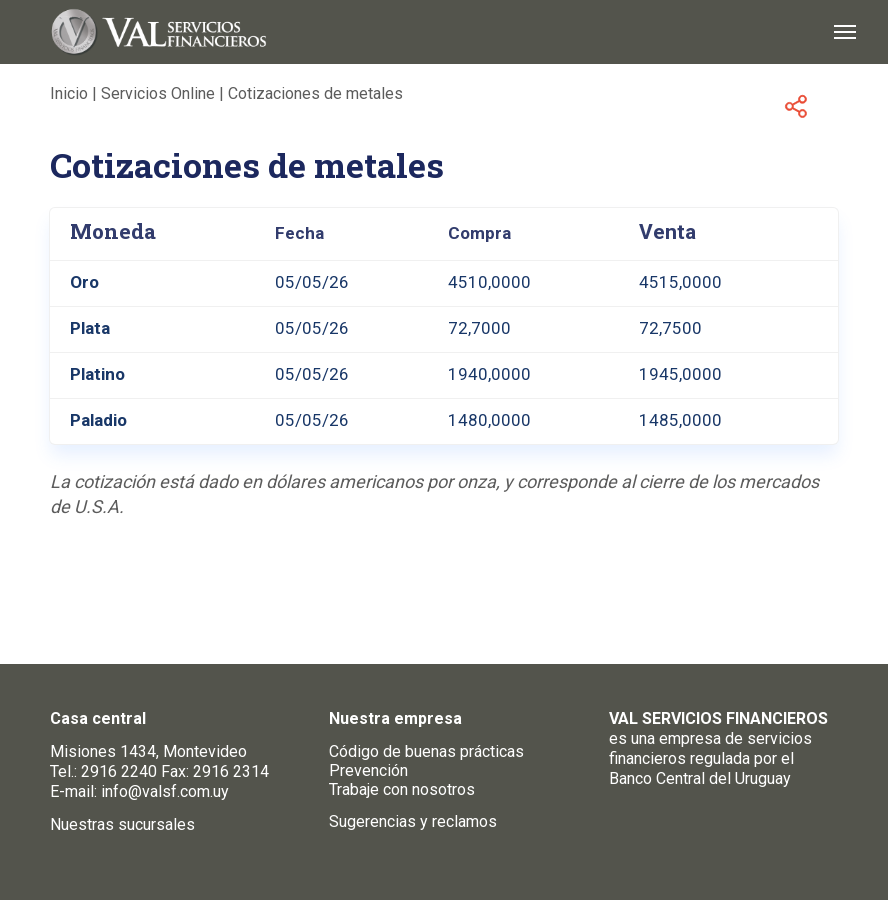  I want to click on Código de buenas prácticas, so click(426, 751).